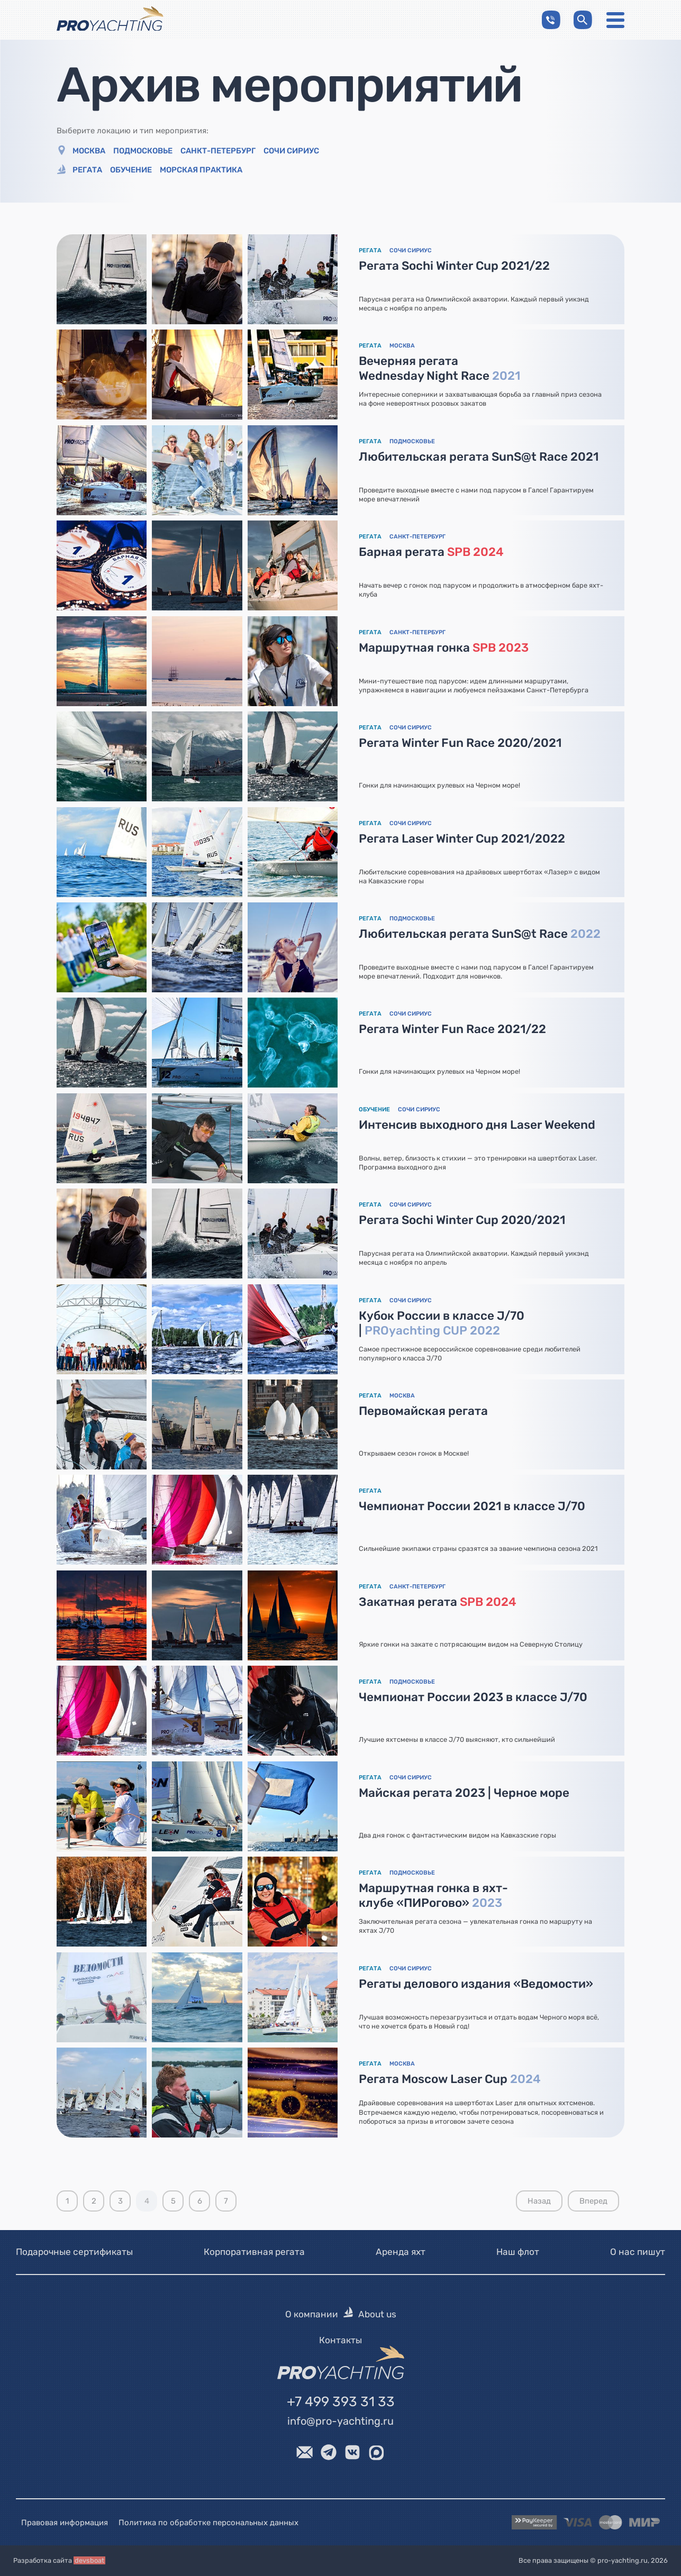  Describe the element at coordinates (453, 1029) in the screenshot. I see `Регата Winter Fun Race 2021/22` at that location.